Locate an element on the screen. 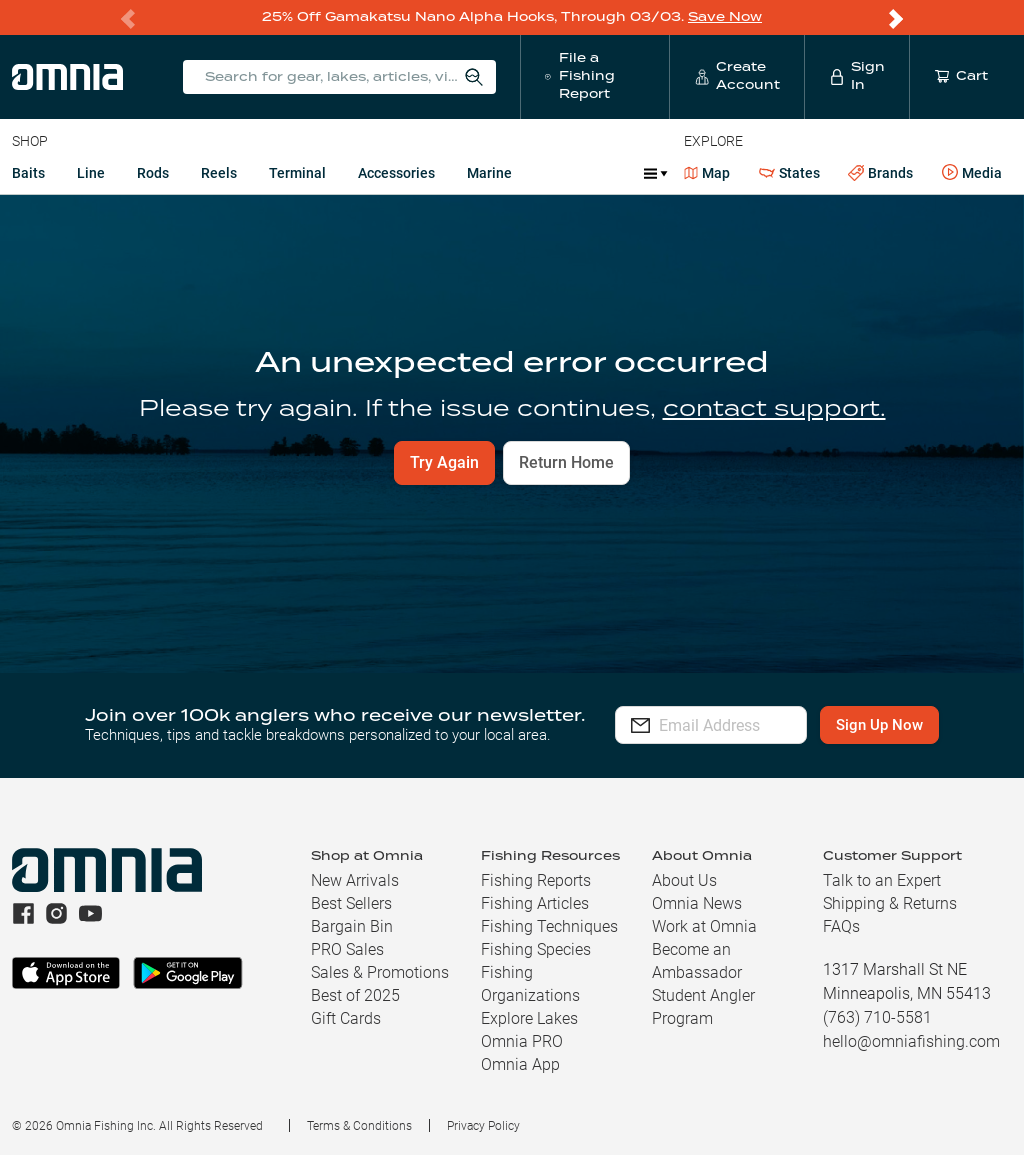 The height and width of the screenshot is (1155, 1024). Talk to an Expert is located at coordinates (882, 879).